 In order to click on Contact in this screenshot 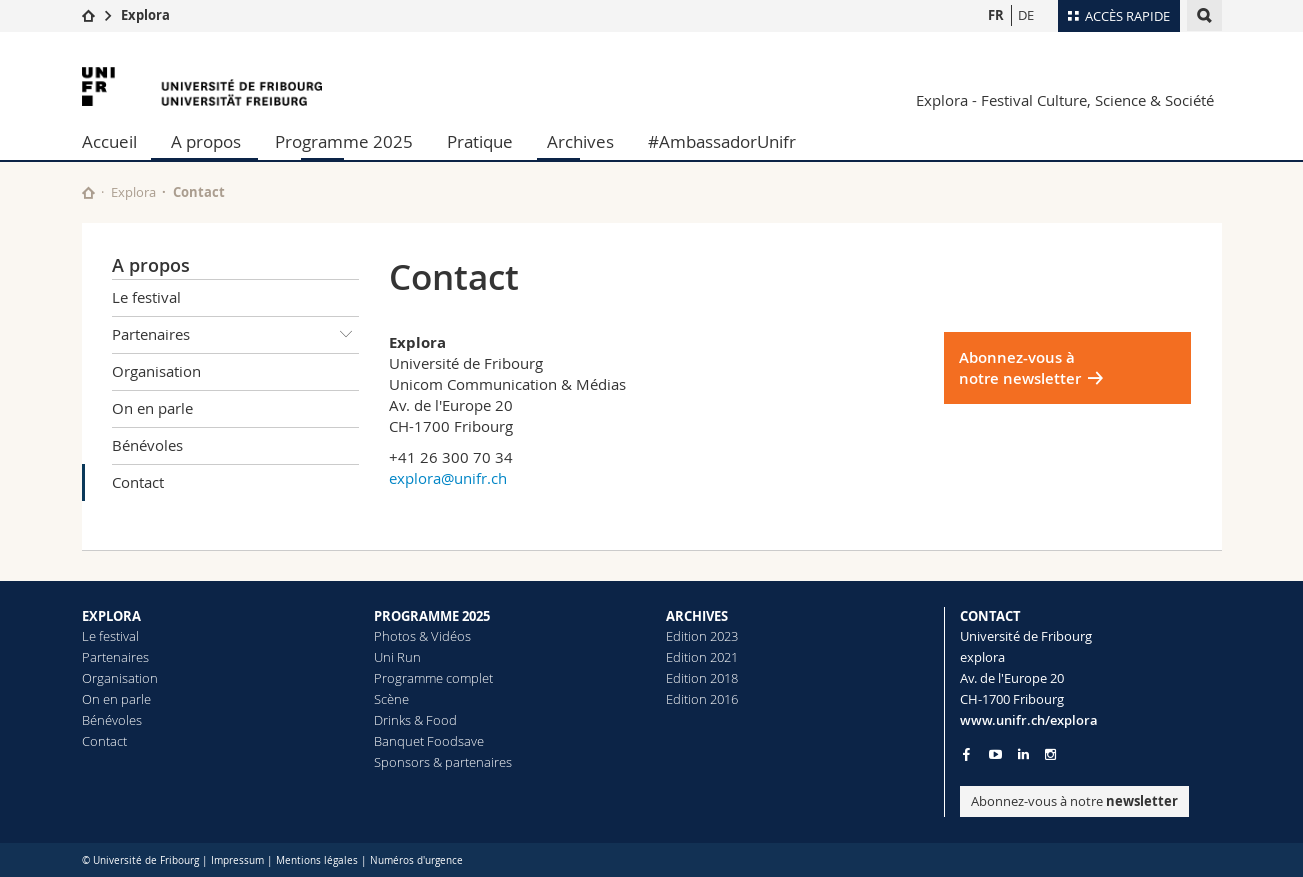, I will do `click(138, 482)`.